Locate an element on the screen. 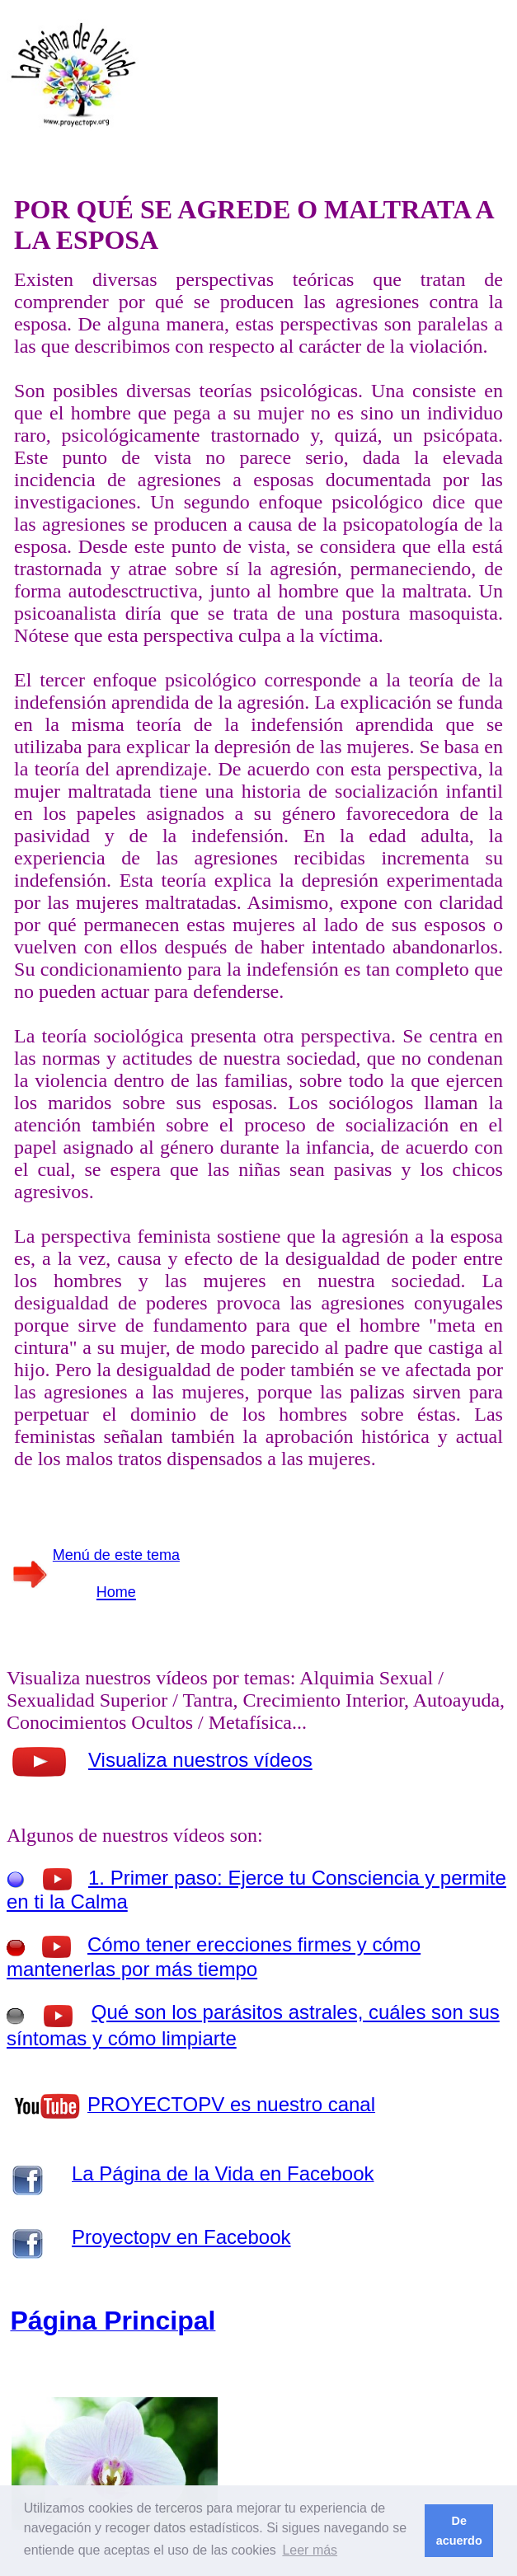 The image size is (517, 2576). Leer más [button] is located at coordinates (309, 2550).